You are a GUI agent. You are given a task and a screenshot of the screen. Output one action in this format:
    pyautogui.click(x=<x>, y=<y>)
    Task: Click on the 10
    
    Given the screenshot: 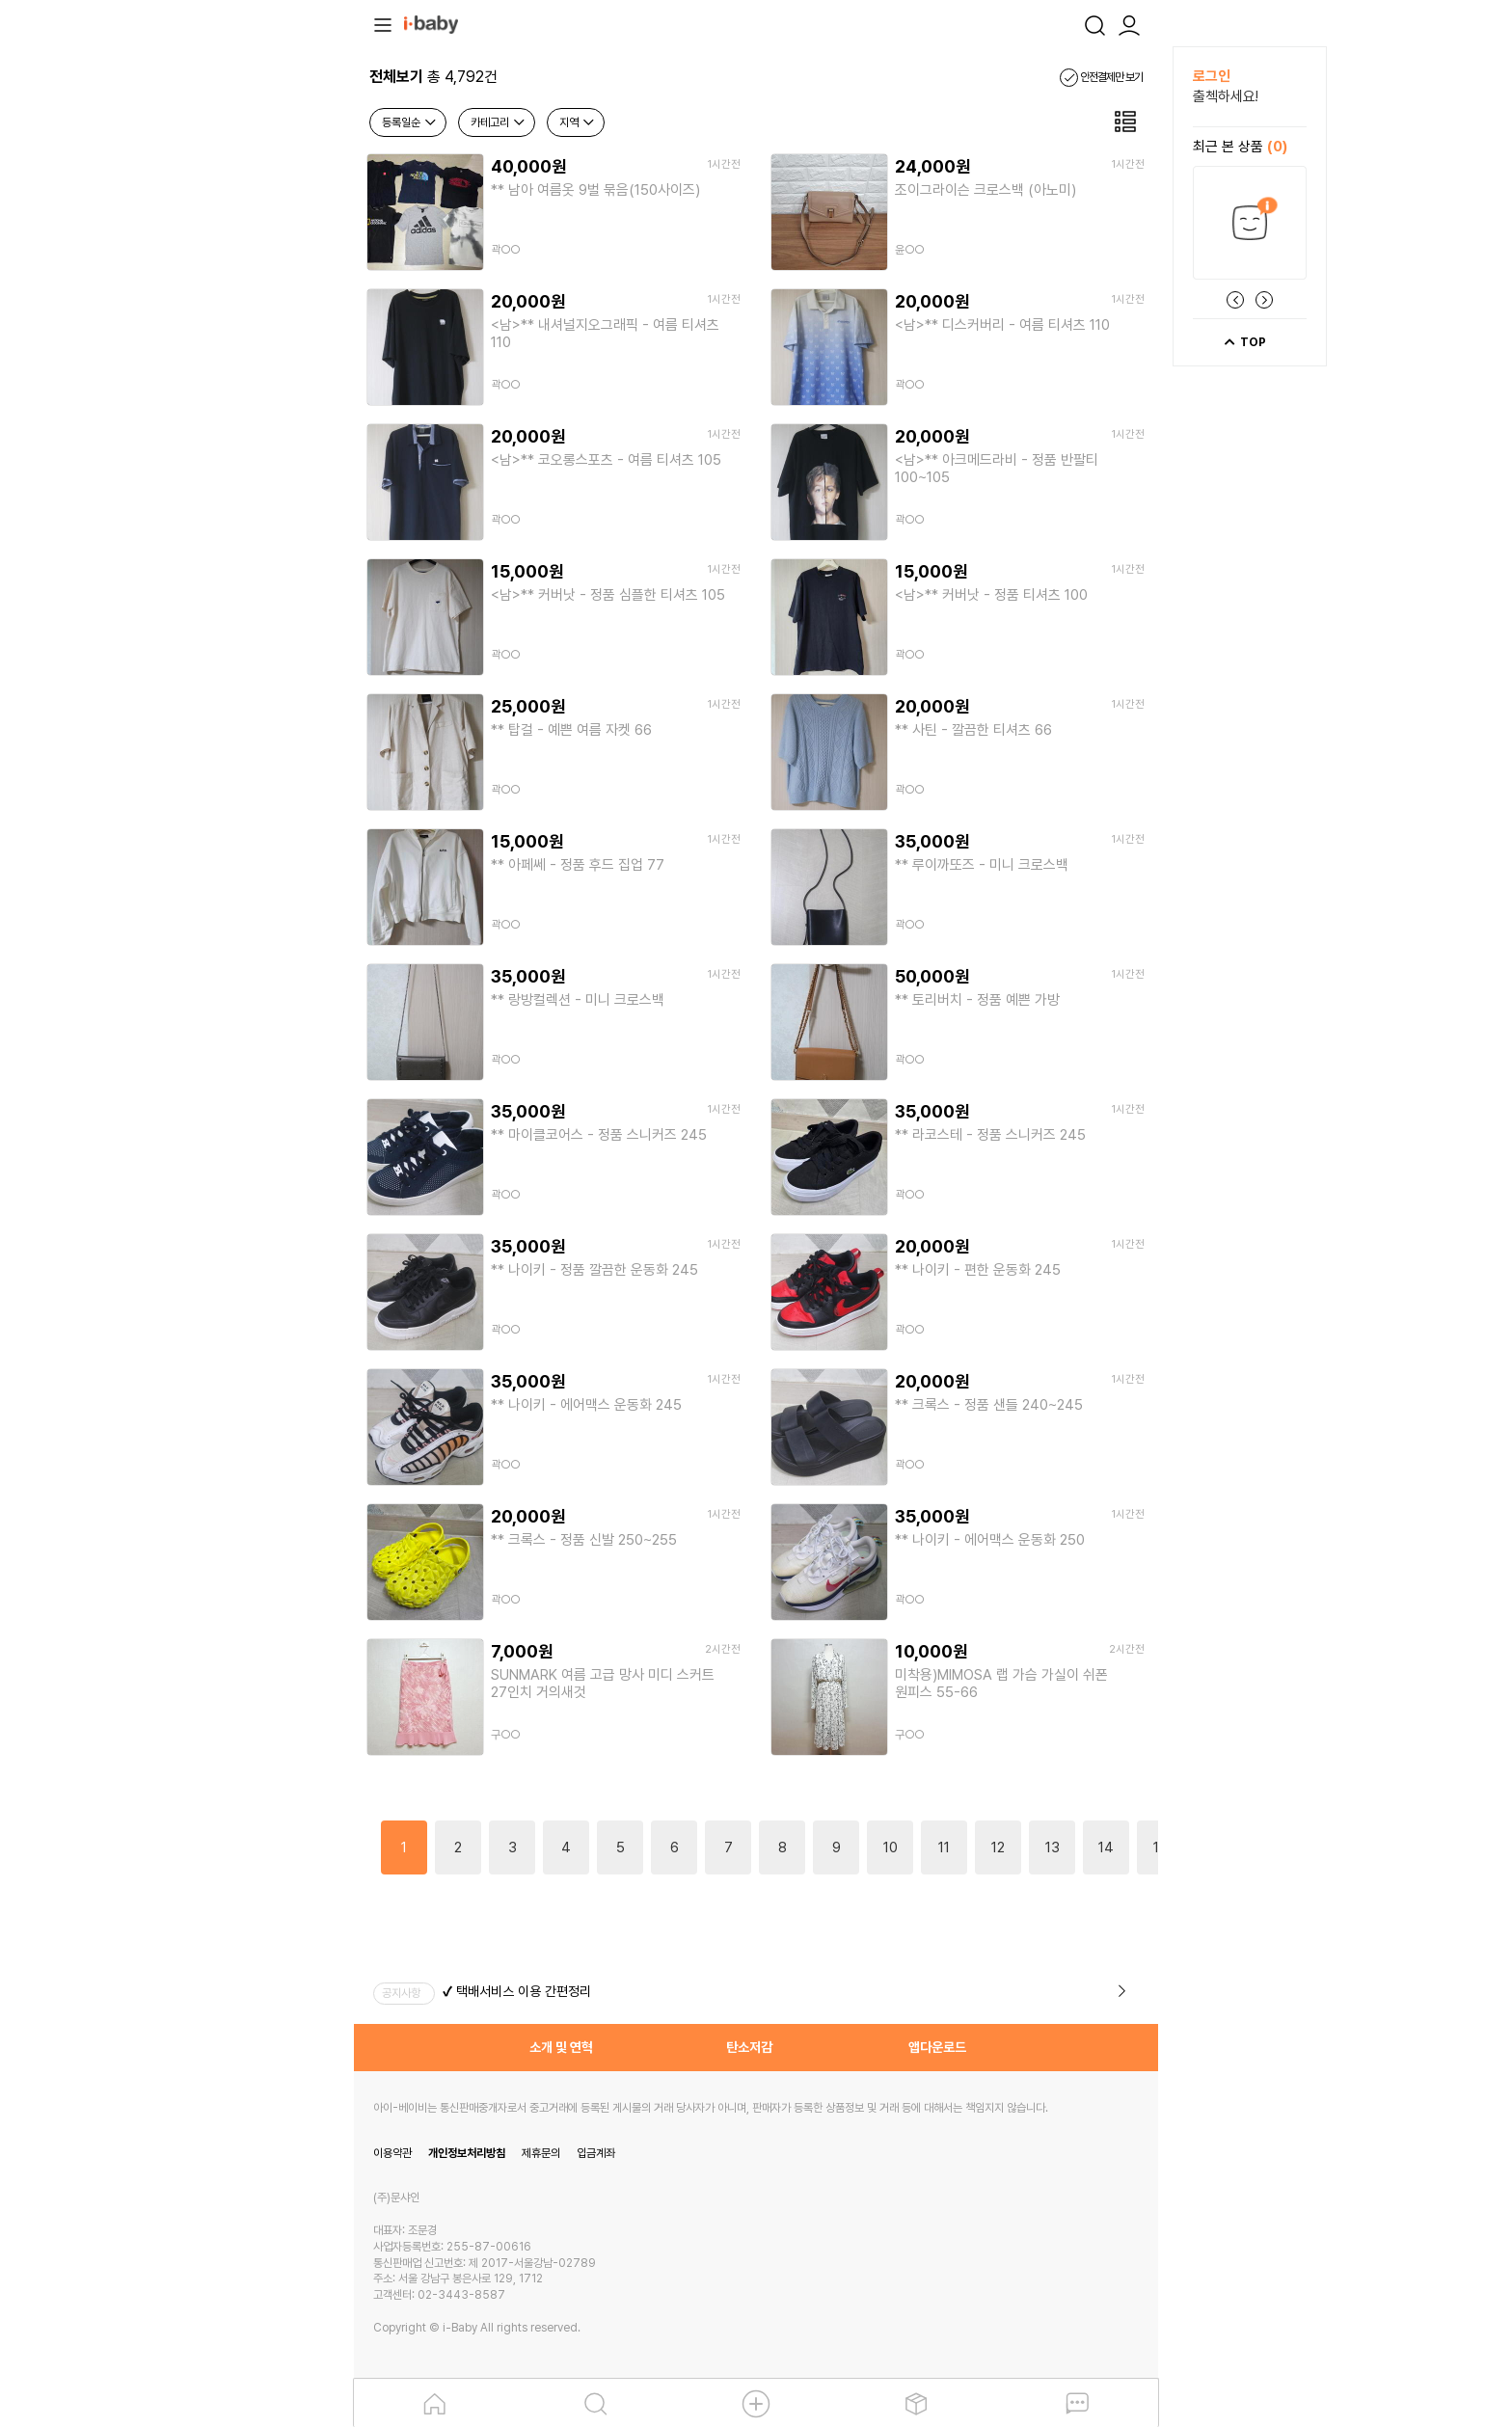 What is the action you would take?
    pyautogui.click(x=890, y=1847)
    